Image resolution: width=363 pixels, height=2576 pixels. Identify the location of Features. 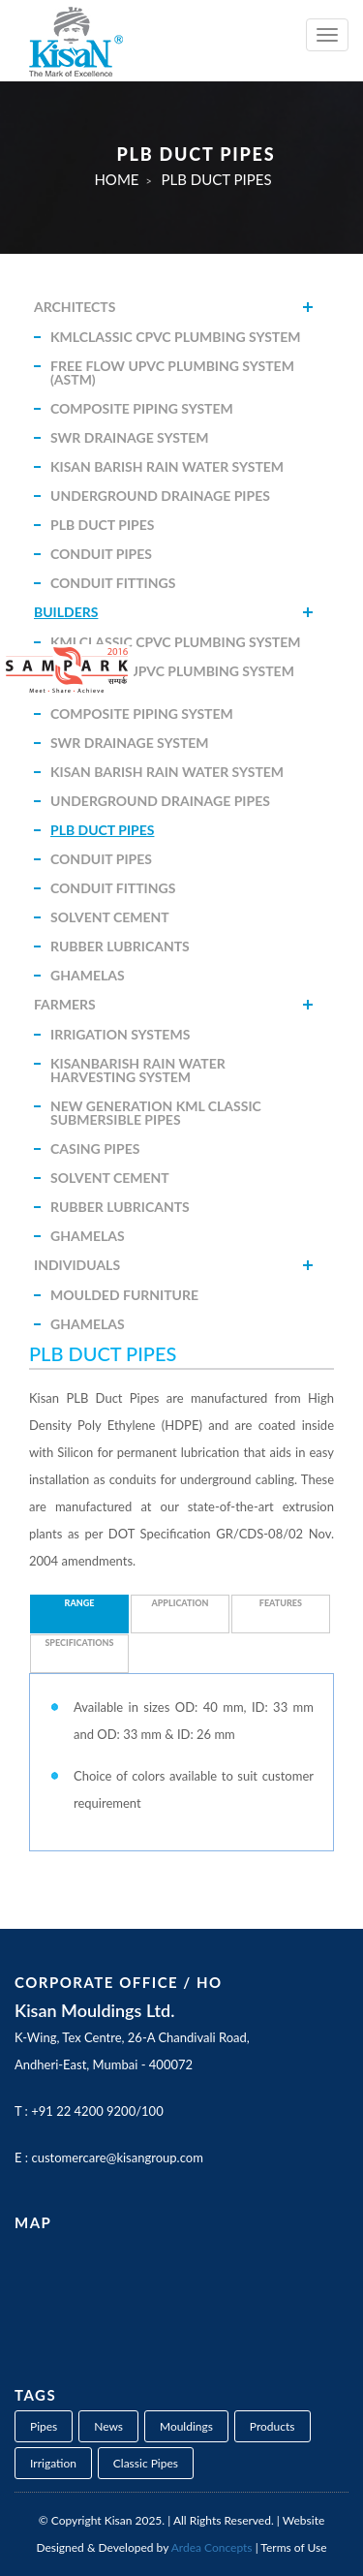
(280, 1603).